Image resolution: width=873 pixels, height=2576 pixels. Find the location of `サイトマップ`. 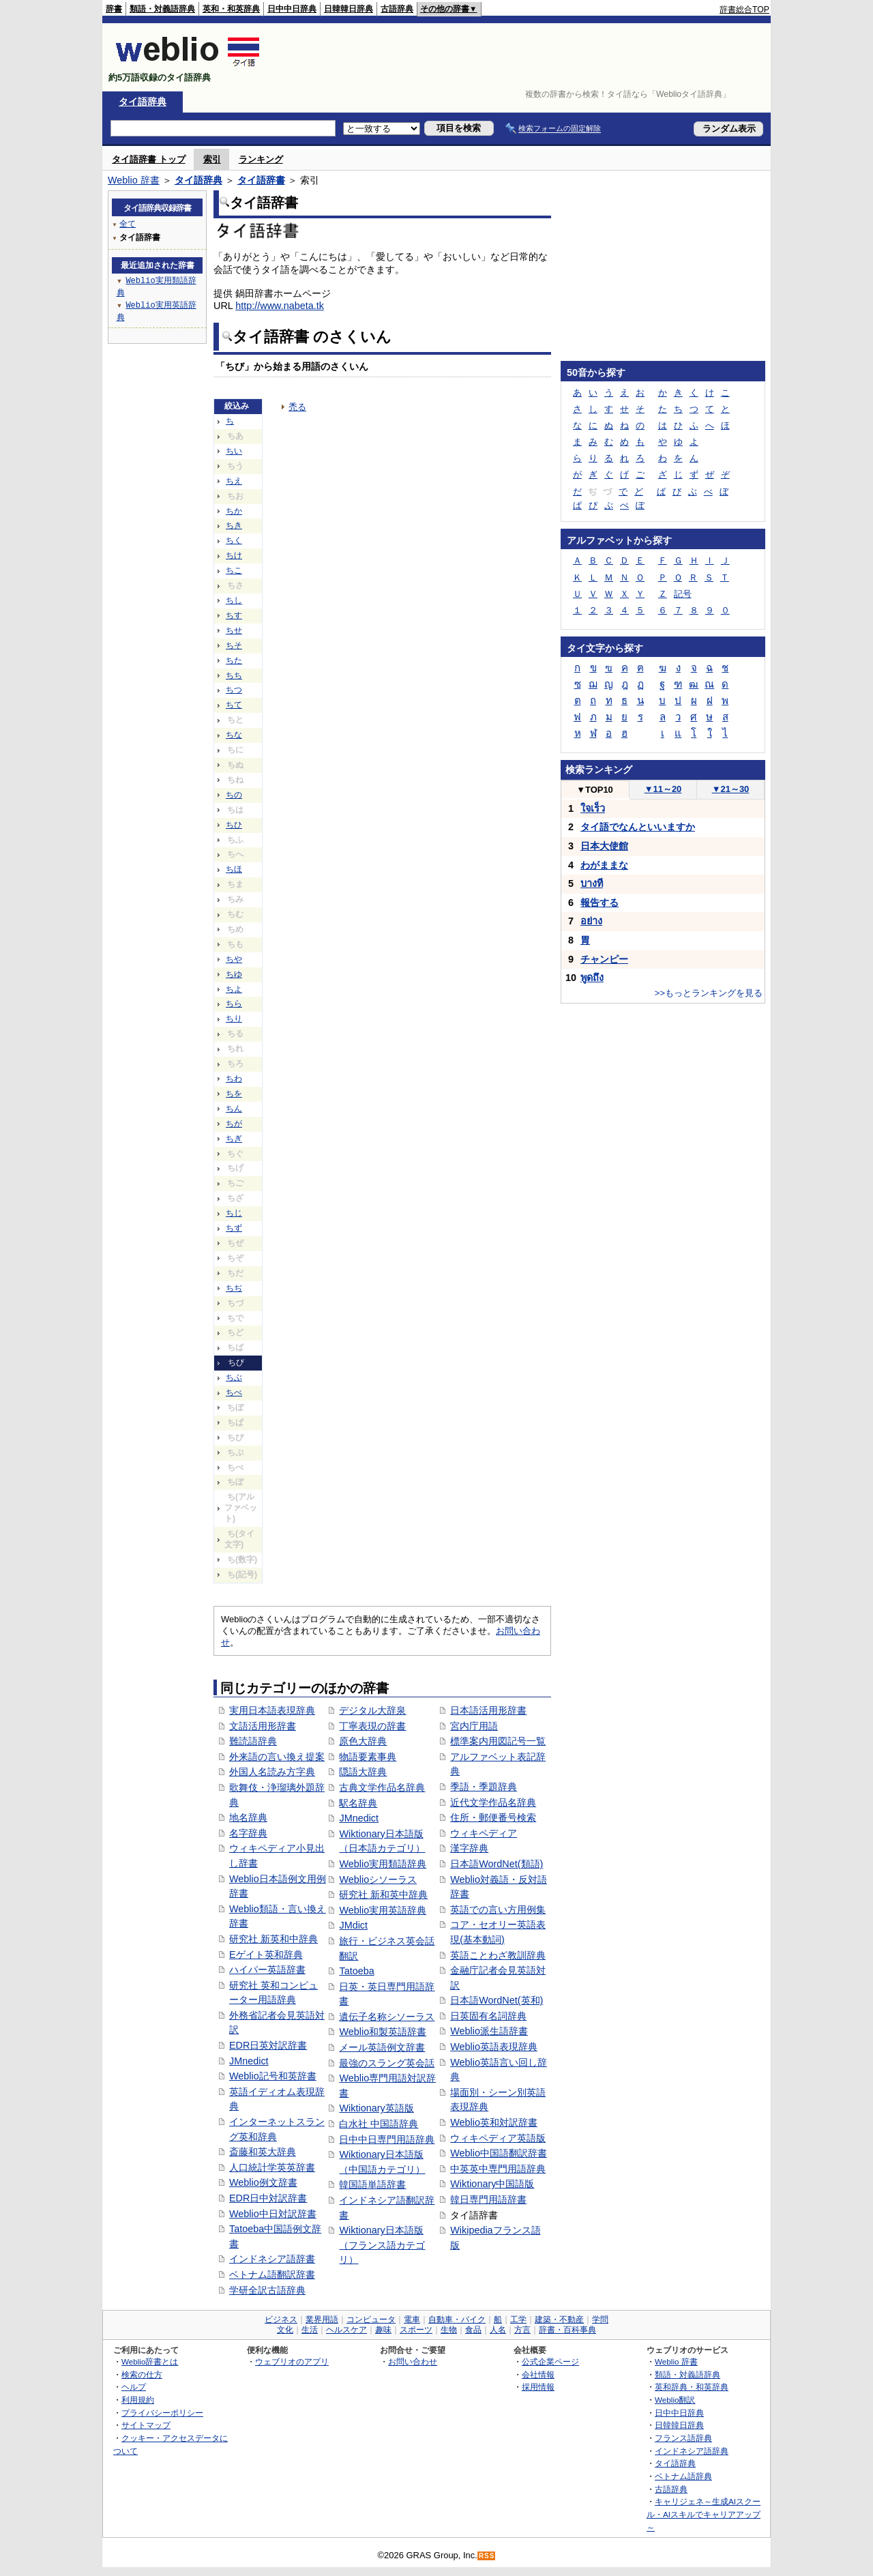

サイトマップ is located at coordinates (146, 2424).